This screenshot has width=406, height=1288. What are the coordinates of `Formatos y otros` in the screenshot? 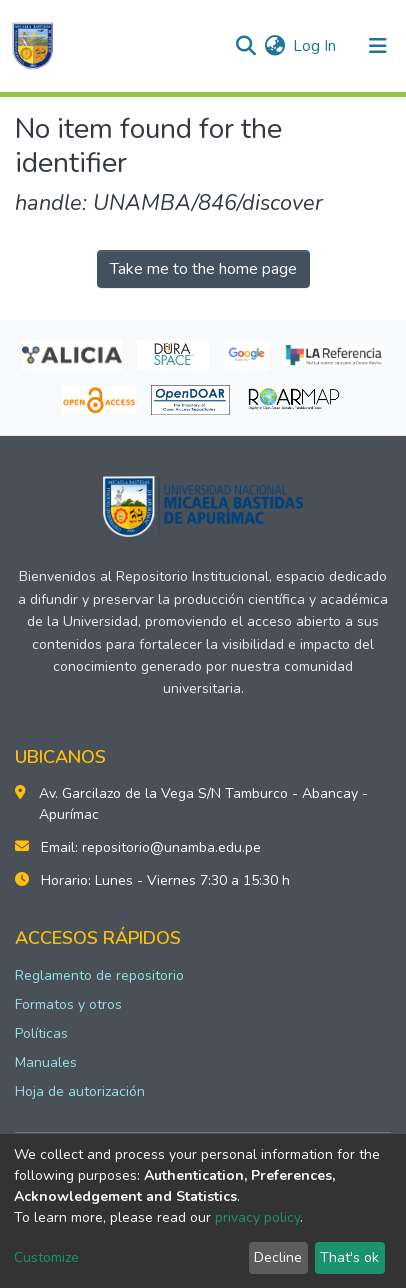 It's located at (68, 1004).